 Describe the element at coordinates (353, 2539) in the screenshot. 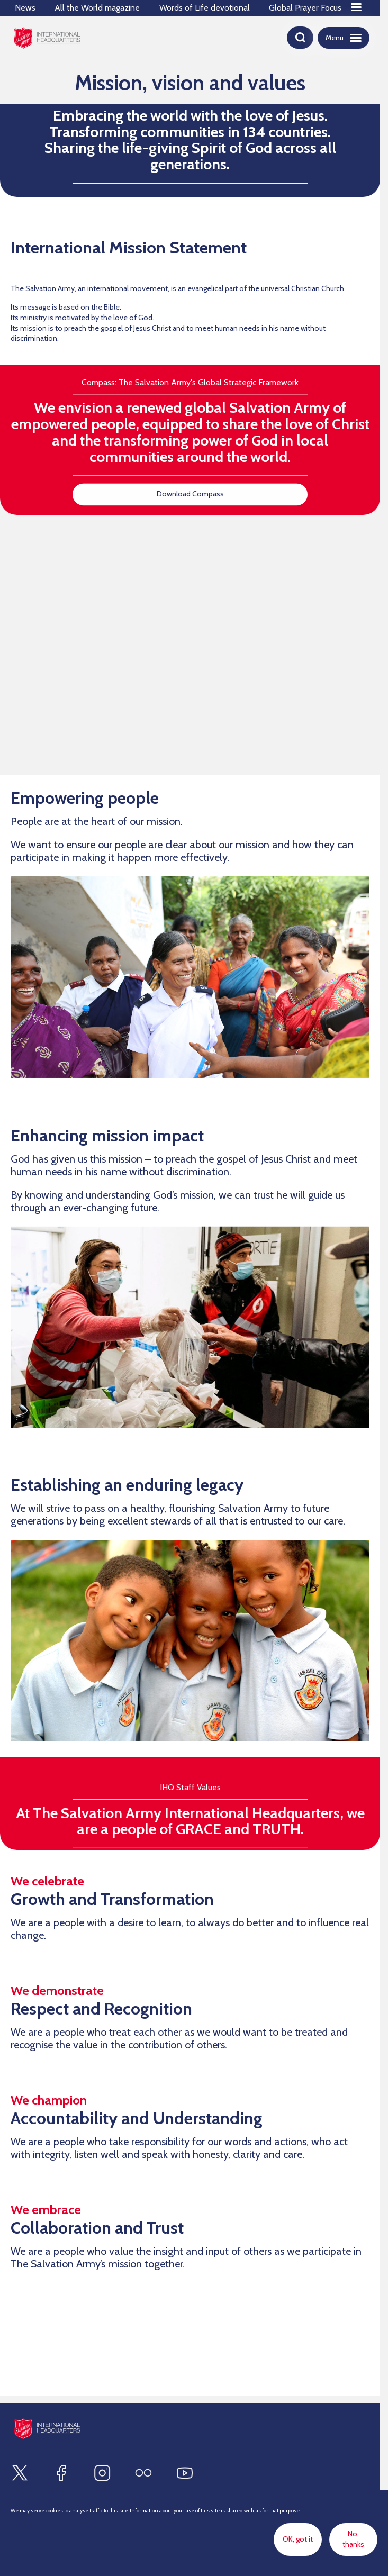

I see `No, thanks` at that location.